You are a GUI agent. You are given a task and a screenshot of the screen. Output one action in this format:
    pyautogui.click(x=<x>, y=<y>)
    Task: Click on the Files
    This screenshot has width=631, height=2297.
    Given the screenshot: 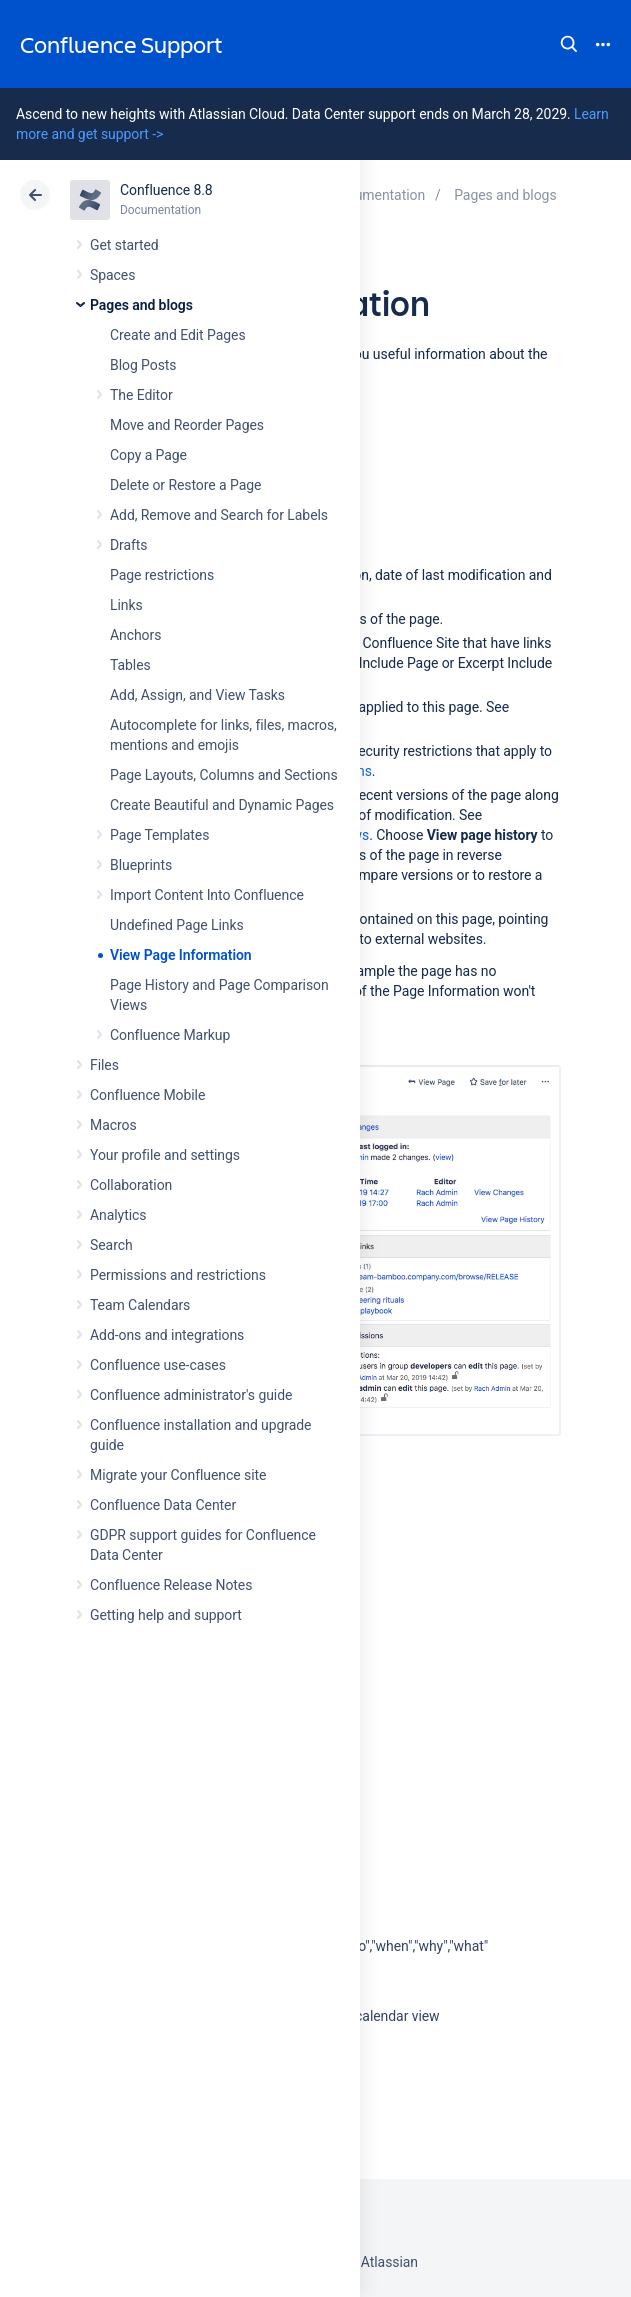 What is the action you would take?
    pyautogui.click(x=104, y=1065)
    